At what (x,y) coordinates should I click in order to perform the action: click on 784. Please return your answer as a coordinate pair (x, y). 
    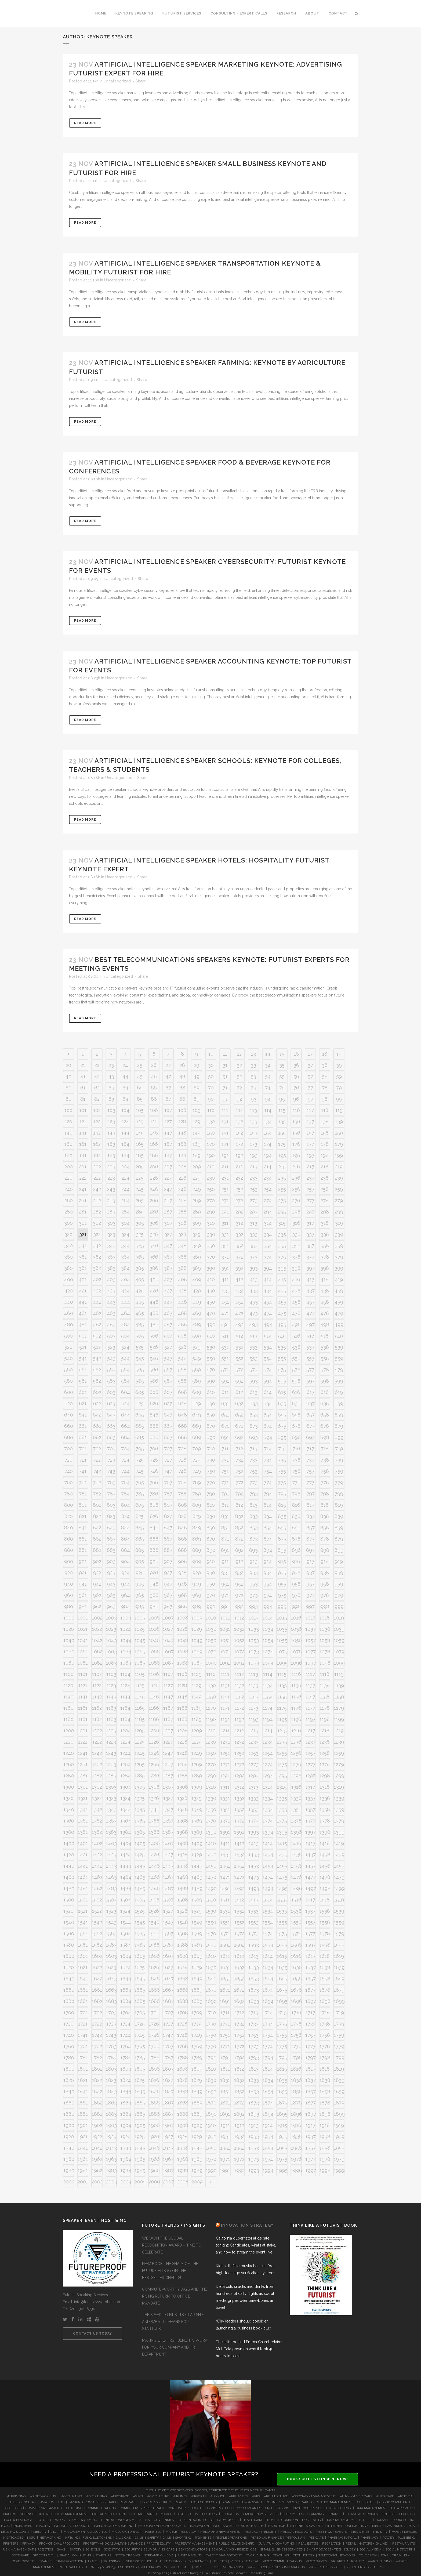
    Looking at the image, I should click on (125, 1494).